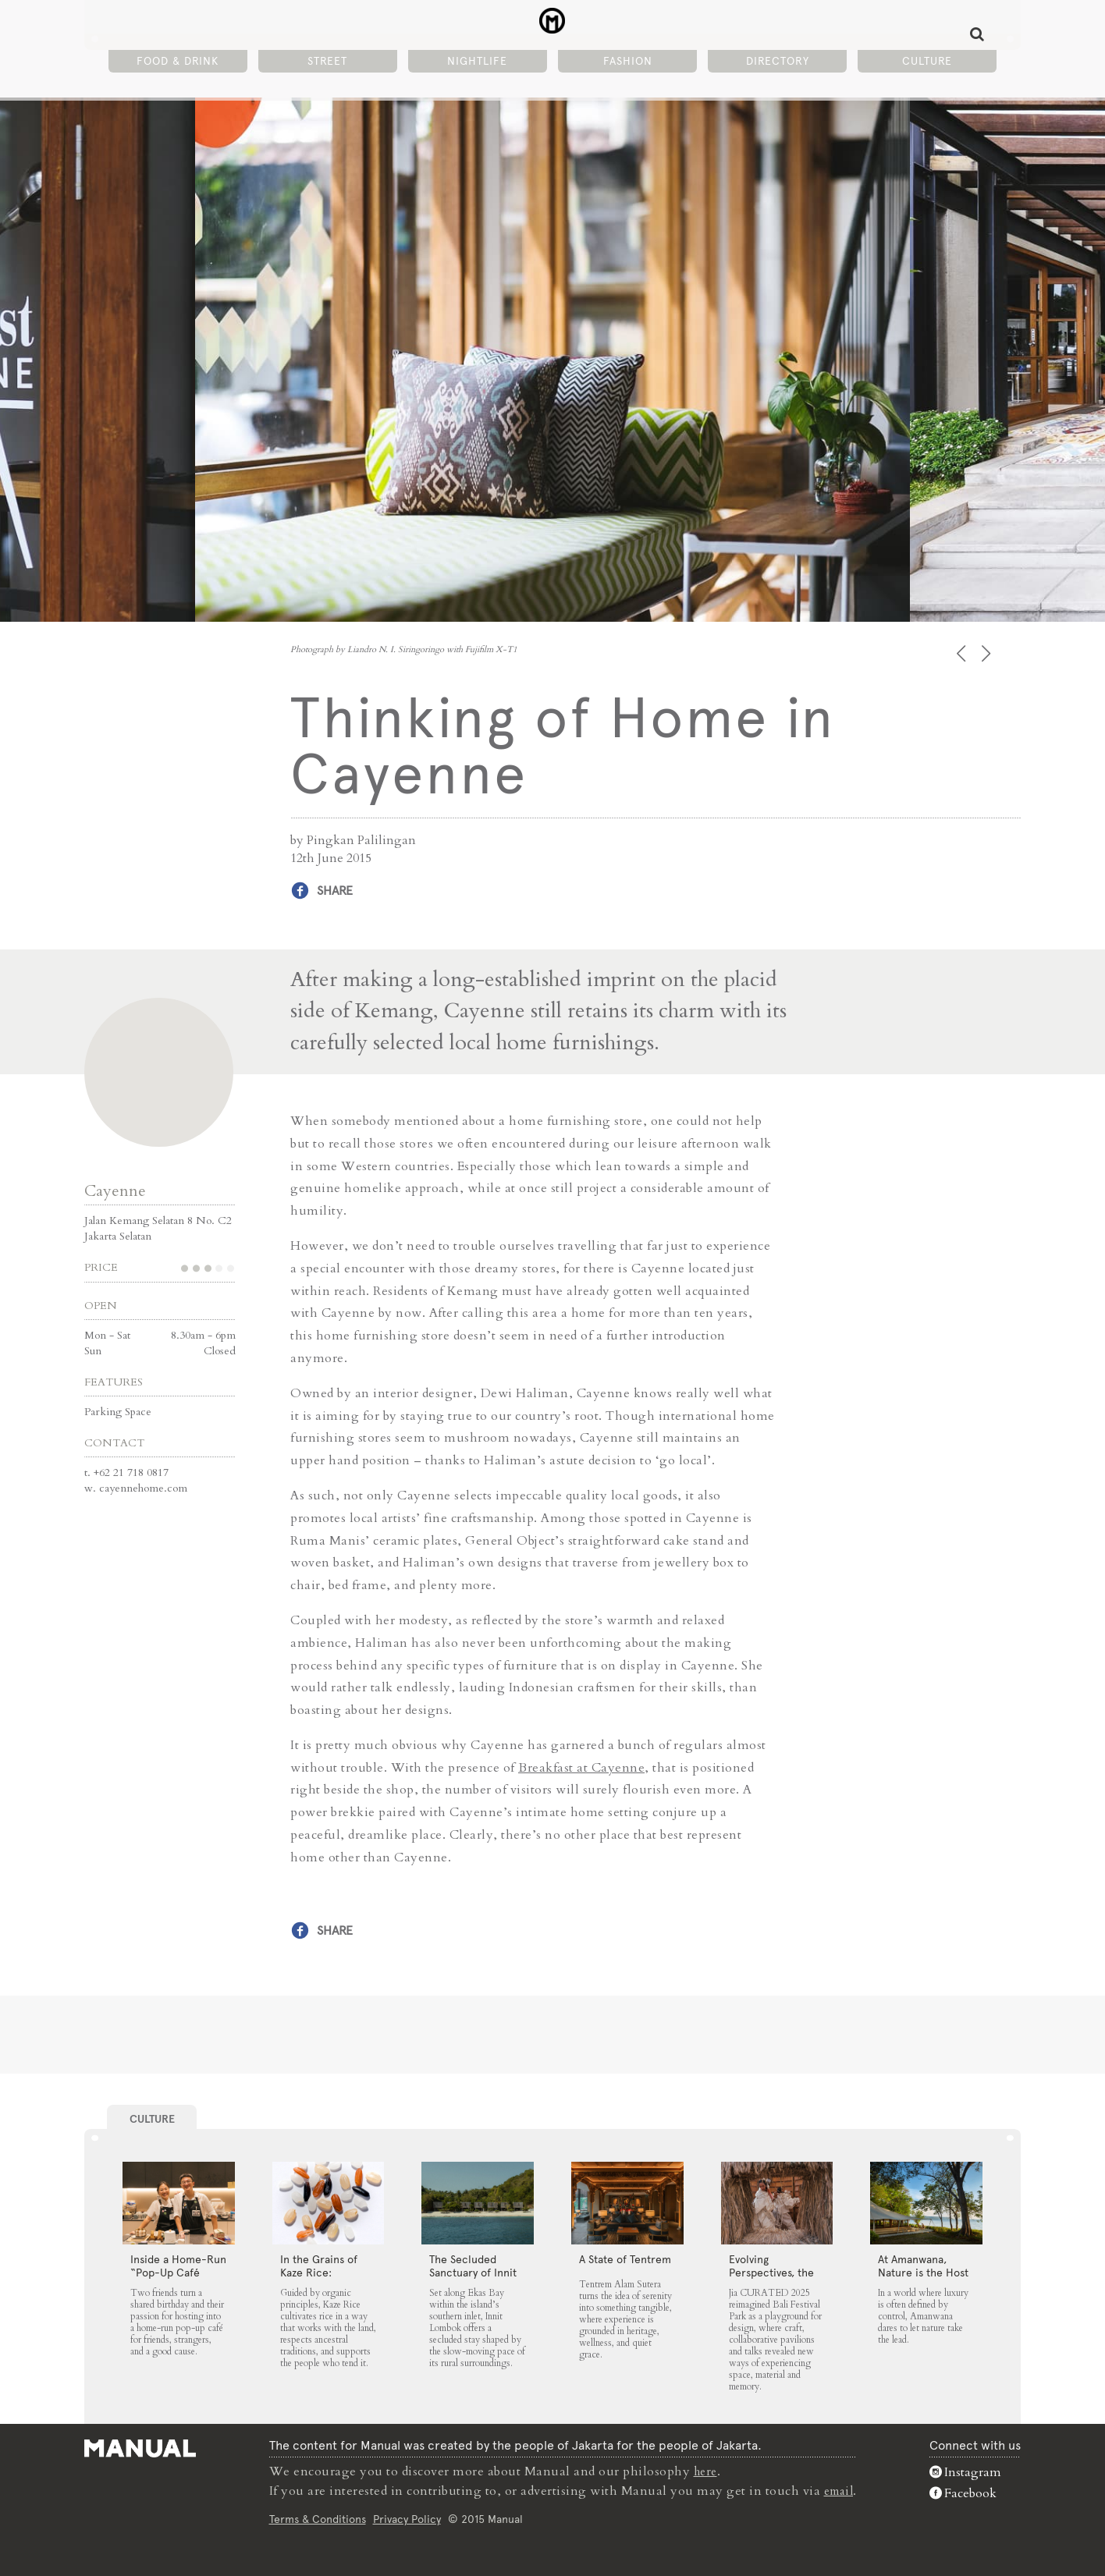 The width and height of the screenshot is (1105, 2576). What do you see at coordinates (839, 2489) in the screenshot?
I see `email` at bounding box center [839, 2489].